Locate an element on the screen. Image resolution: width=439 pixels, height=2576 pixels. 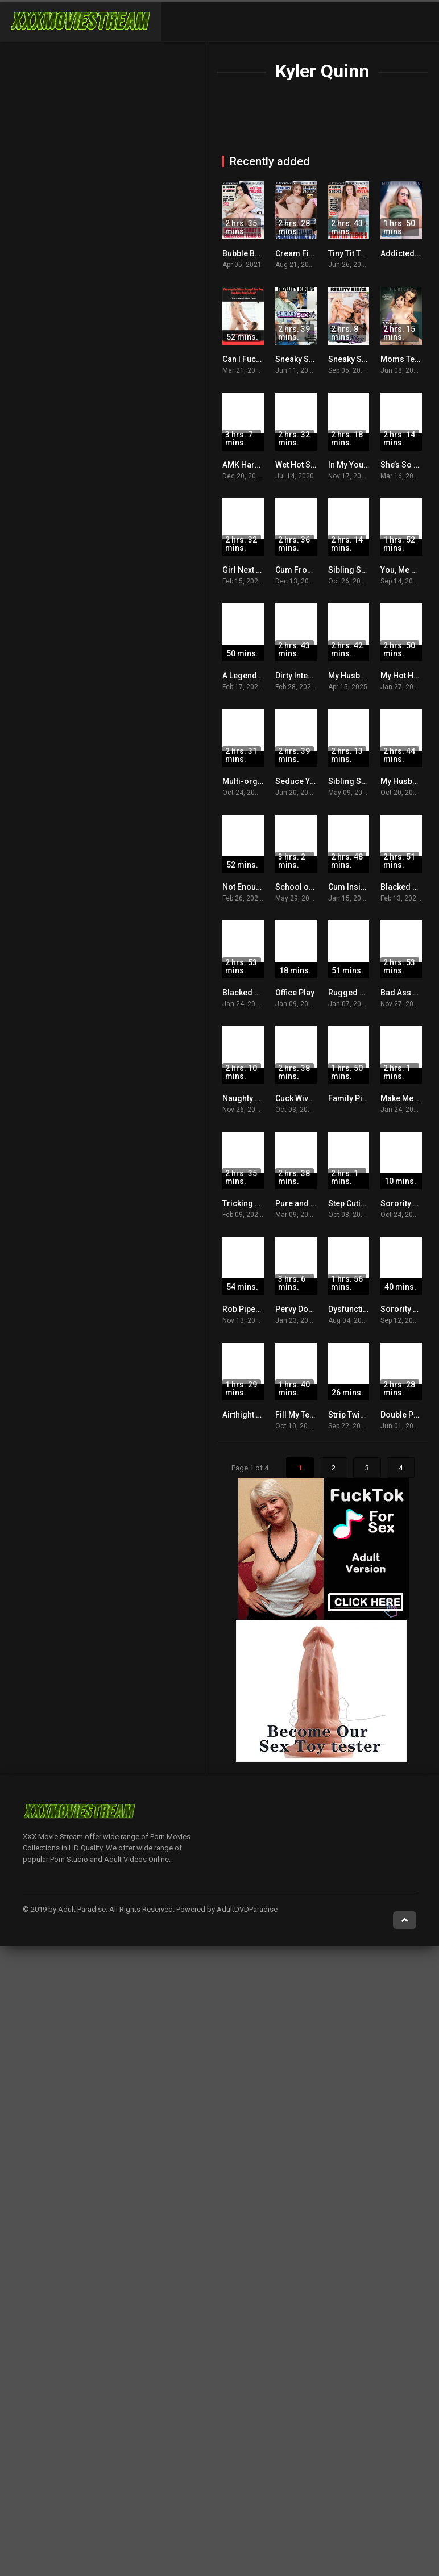
Multi-orgasmic 9 is located at coordinates (254, 781).